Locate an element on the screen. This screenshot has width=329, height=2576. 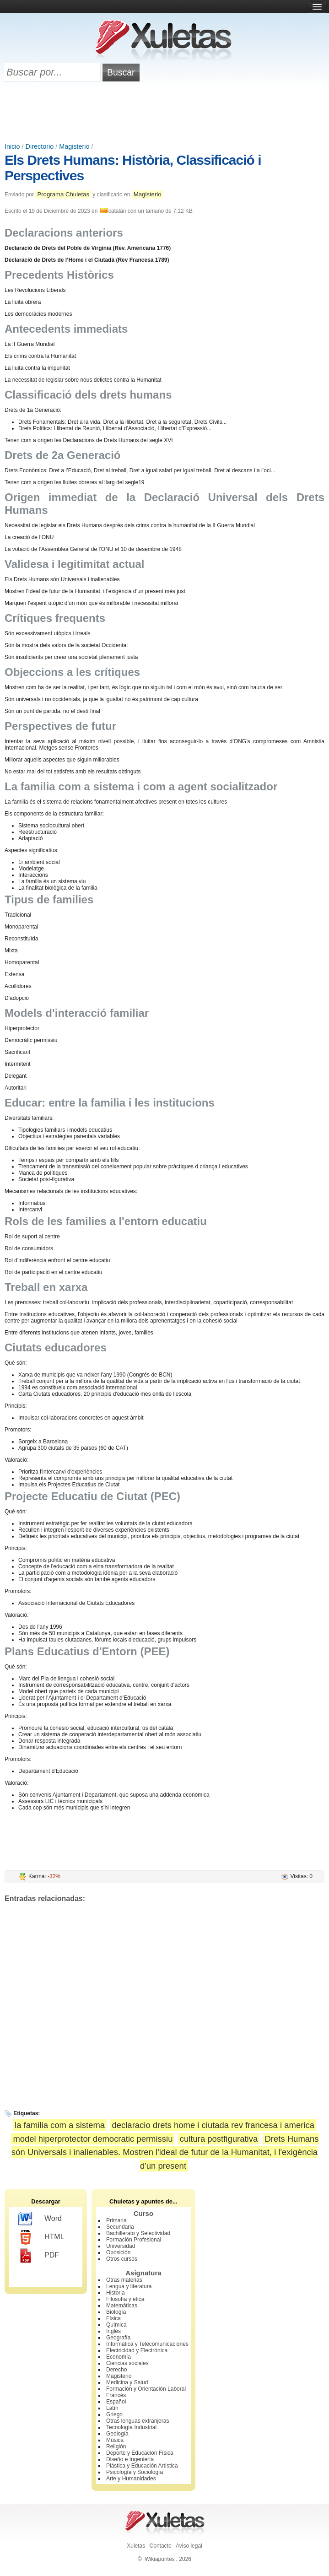
Psicología y Sociología is located at coordinates (134, 2472).